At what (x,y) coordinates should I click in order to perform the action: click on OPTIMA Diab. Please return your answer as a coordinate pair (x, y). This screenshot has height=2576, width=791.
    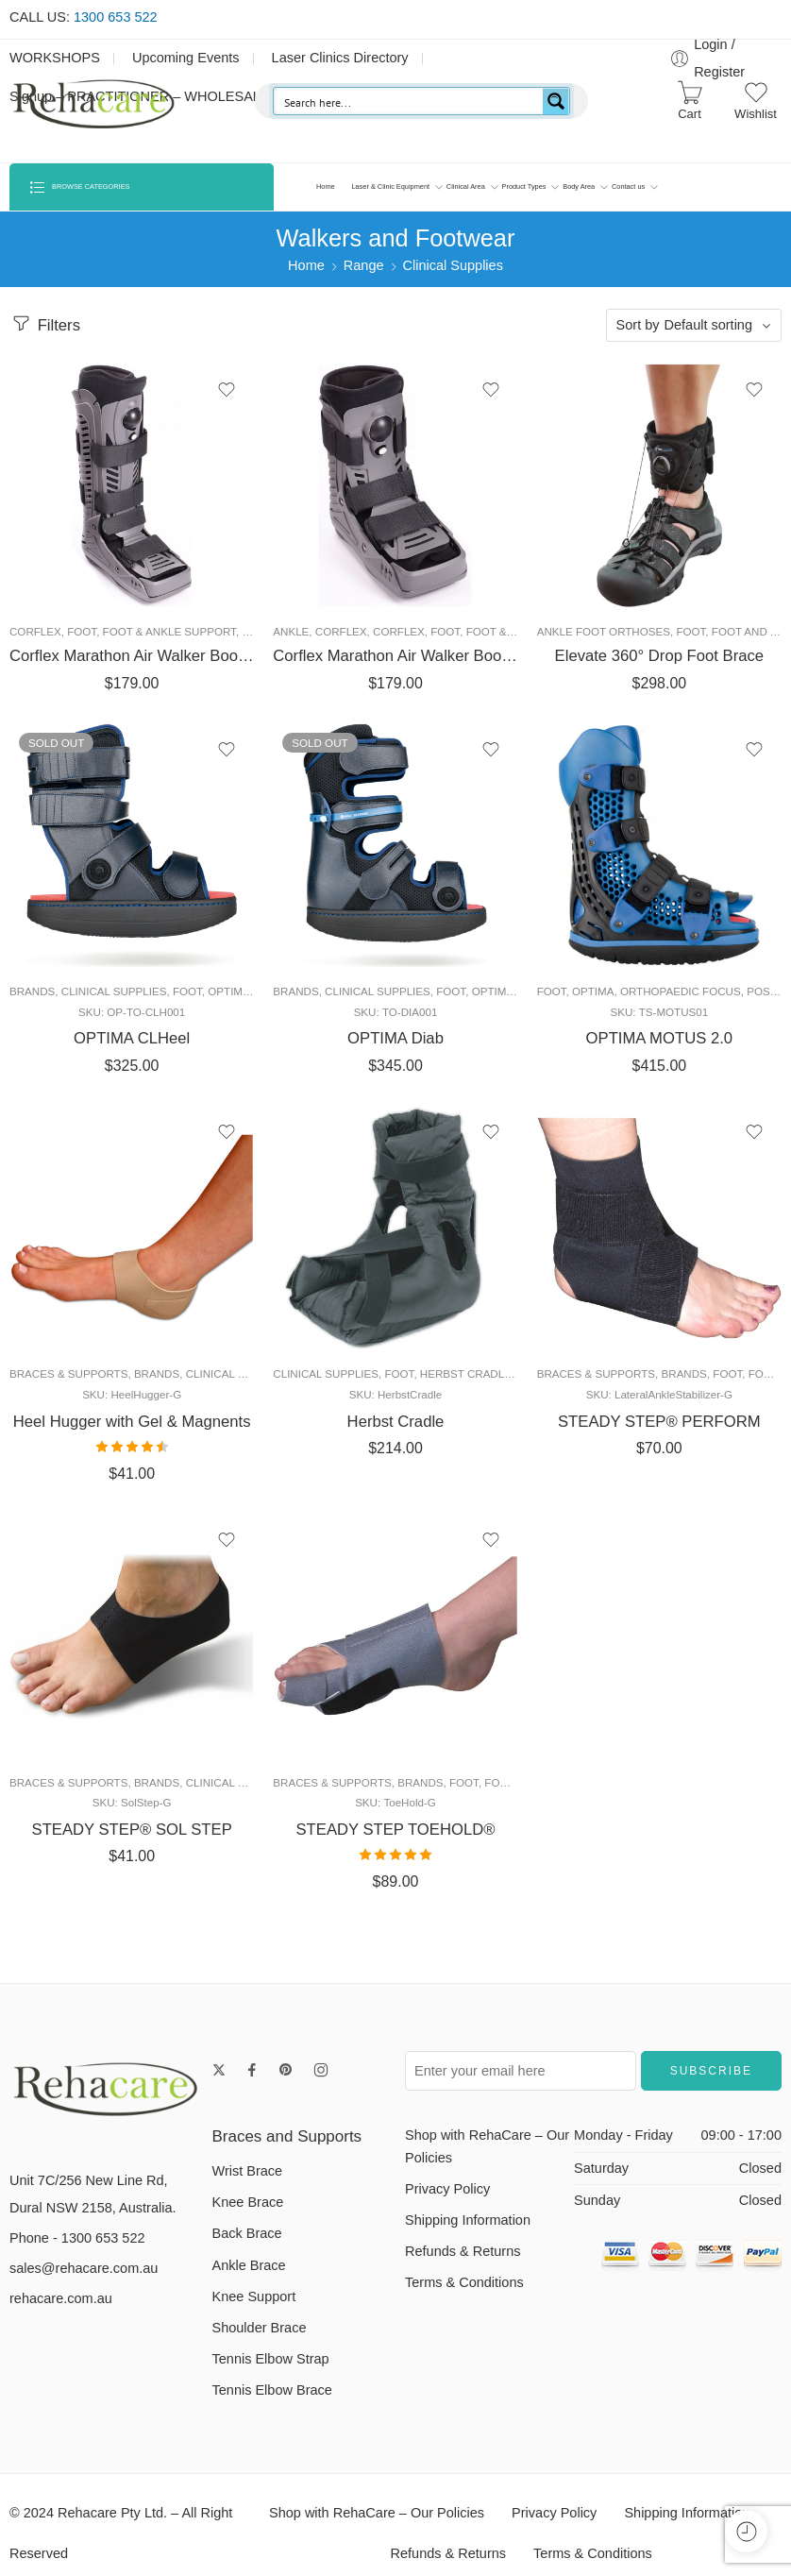
    Looking at the image, I should click on (395, 1042).